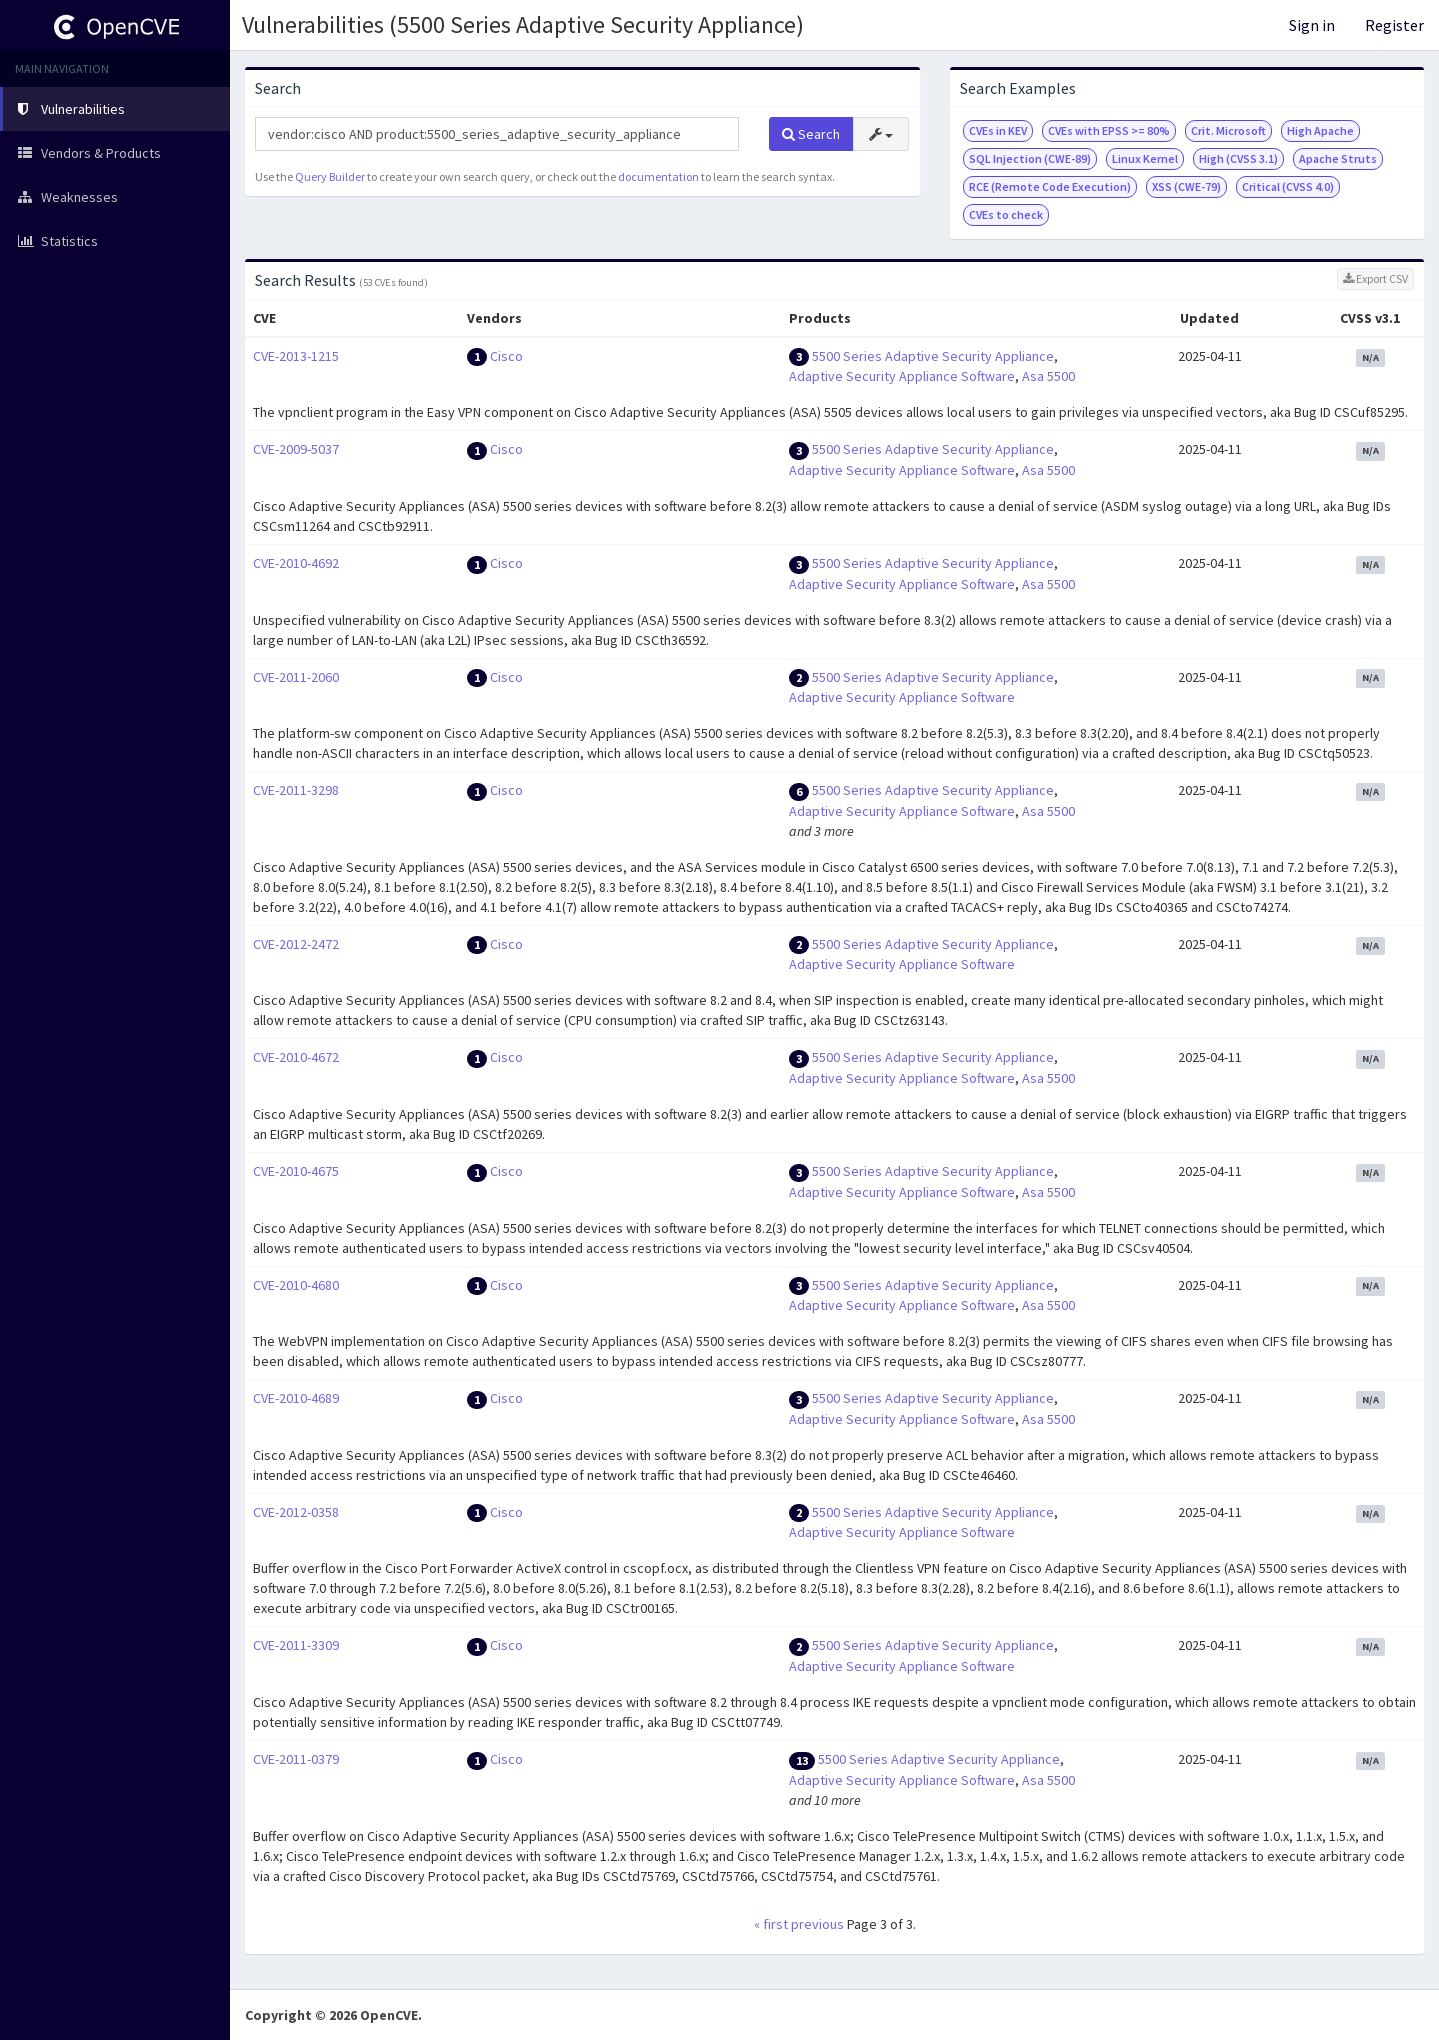  I want to click on Export CSV, so click(1375, 278).